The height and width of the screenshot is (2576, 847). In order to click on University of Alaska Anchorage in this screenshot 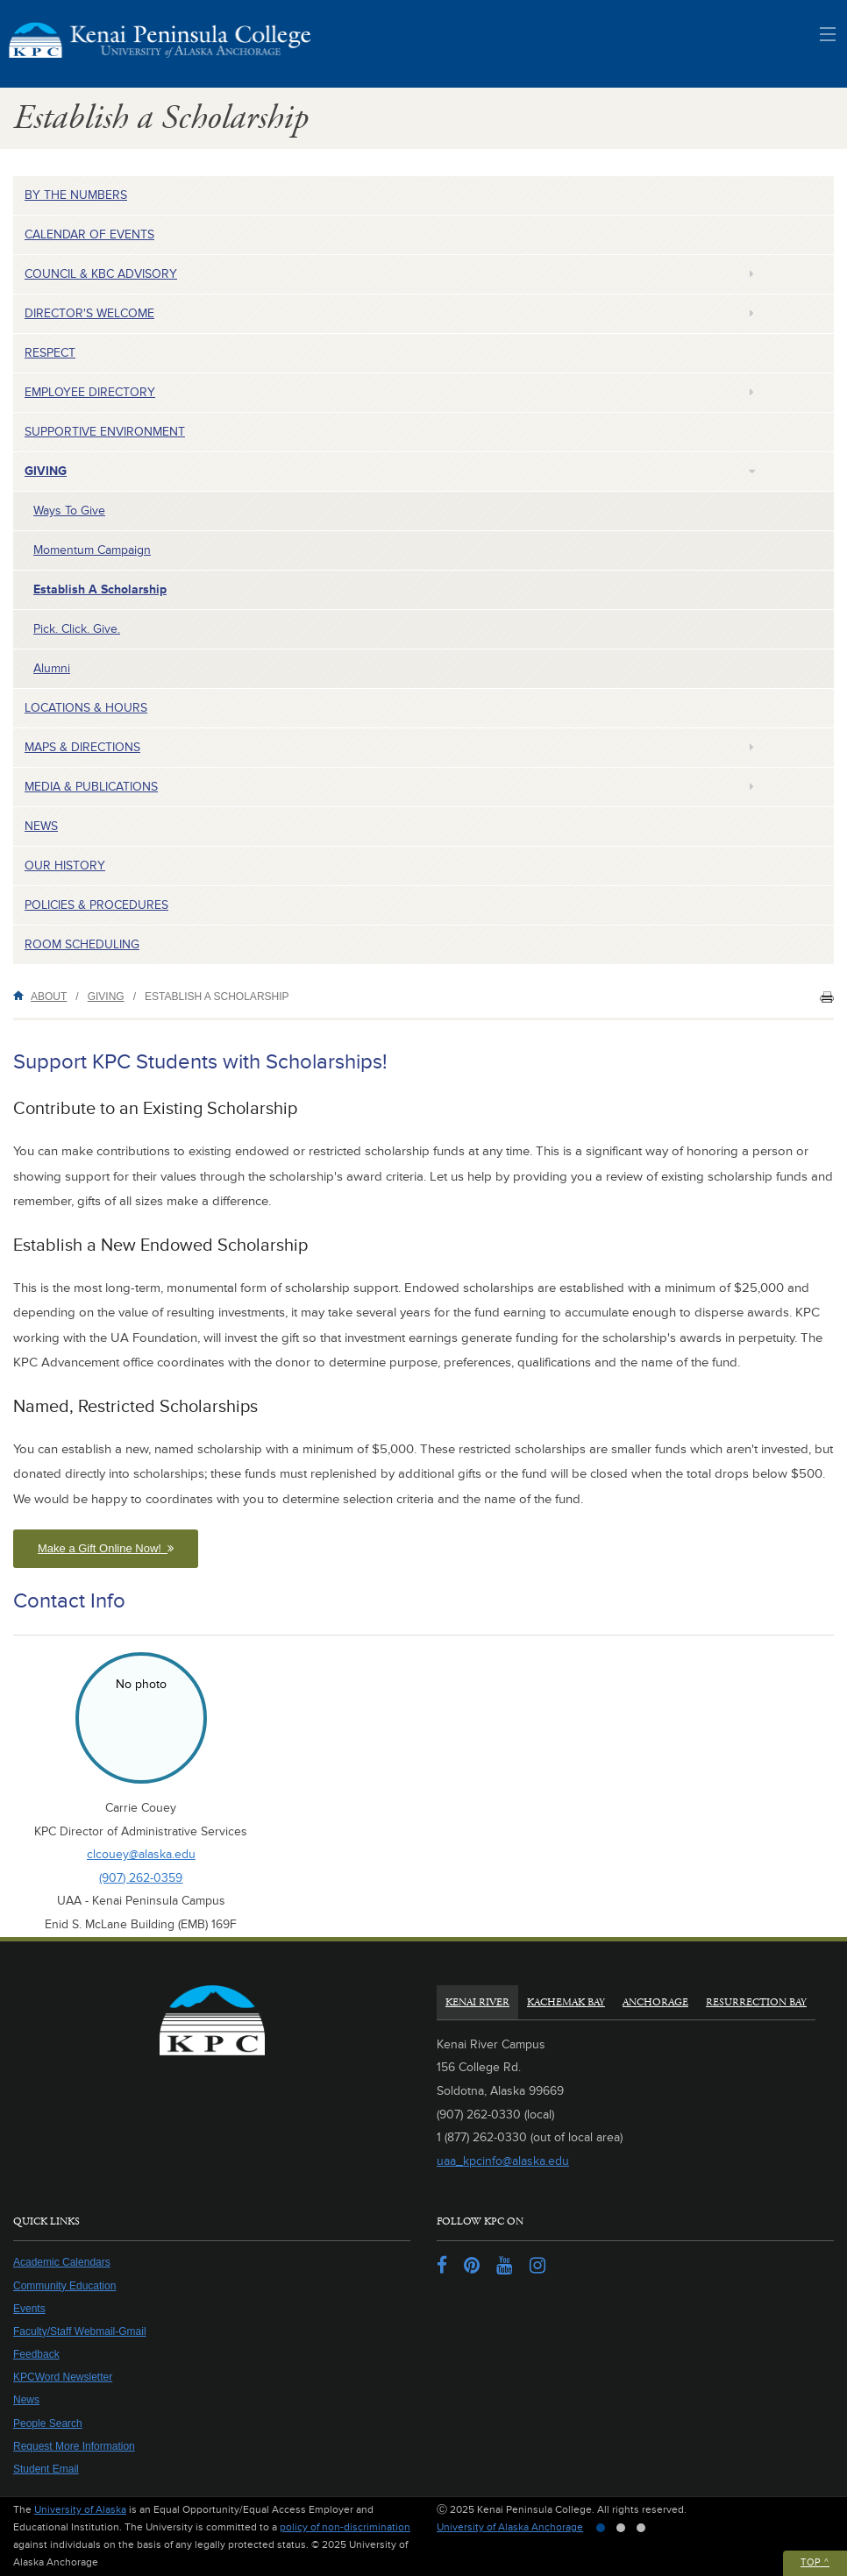, I will do `click(510, 2527)`.